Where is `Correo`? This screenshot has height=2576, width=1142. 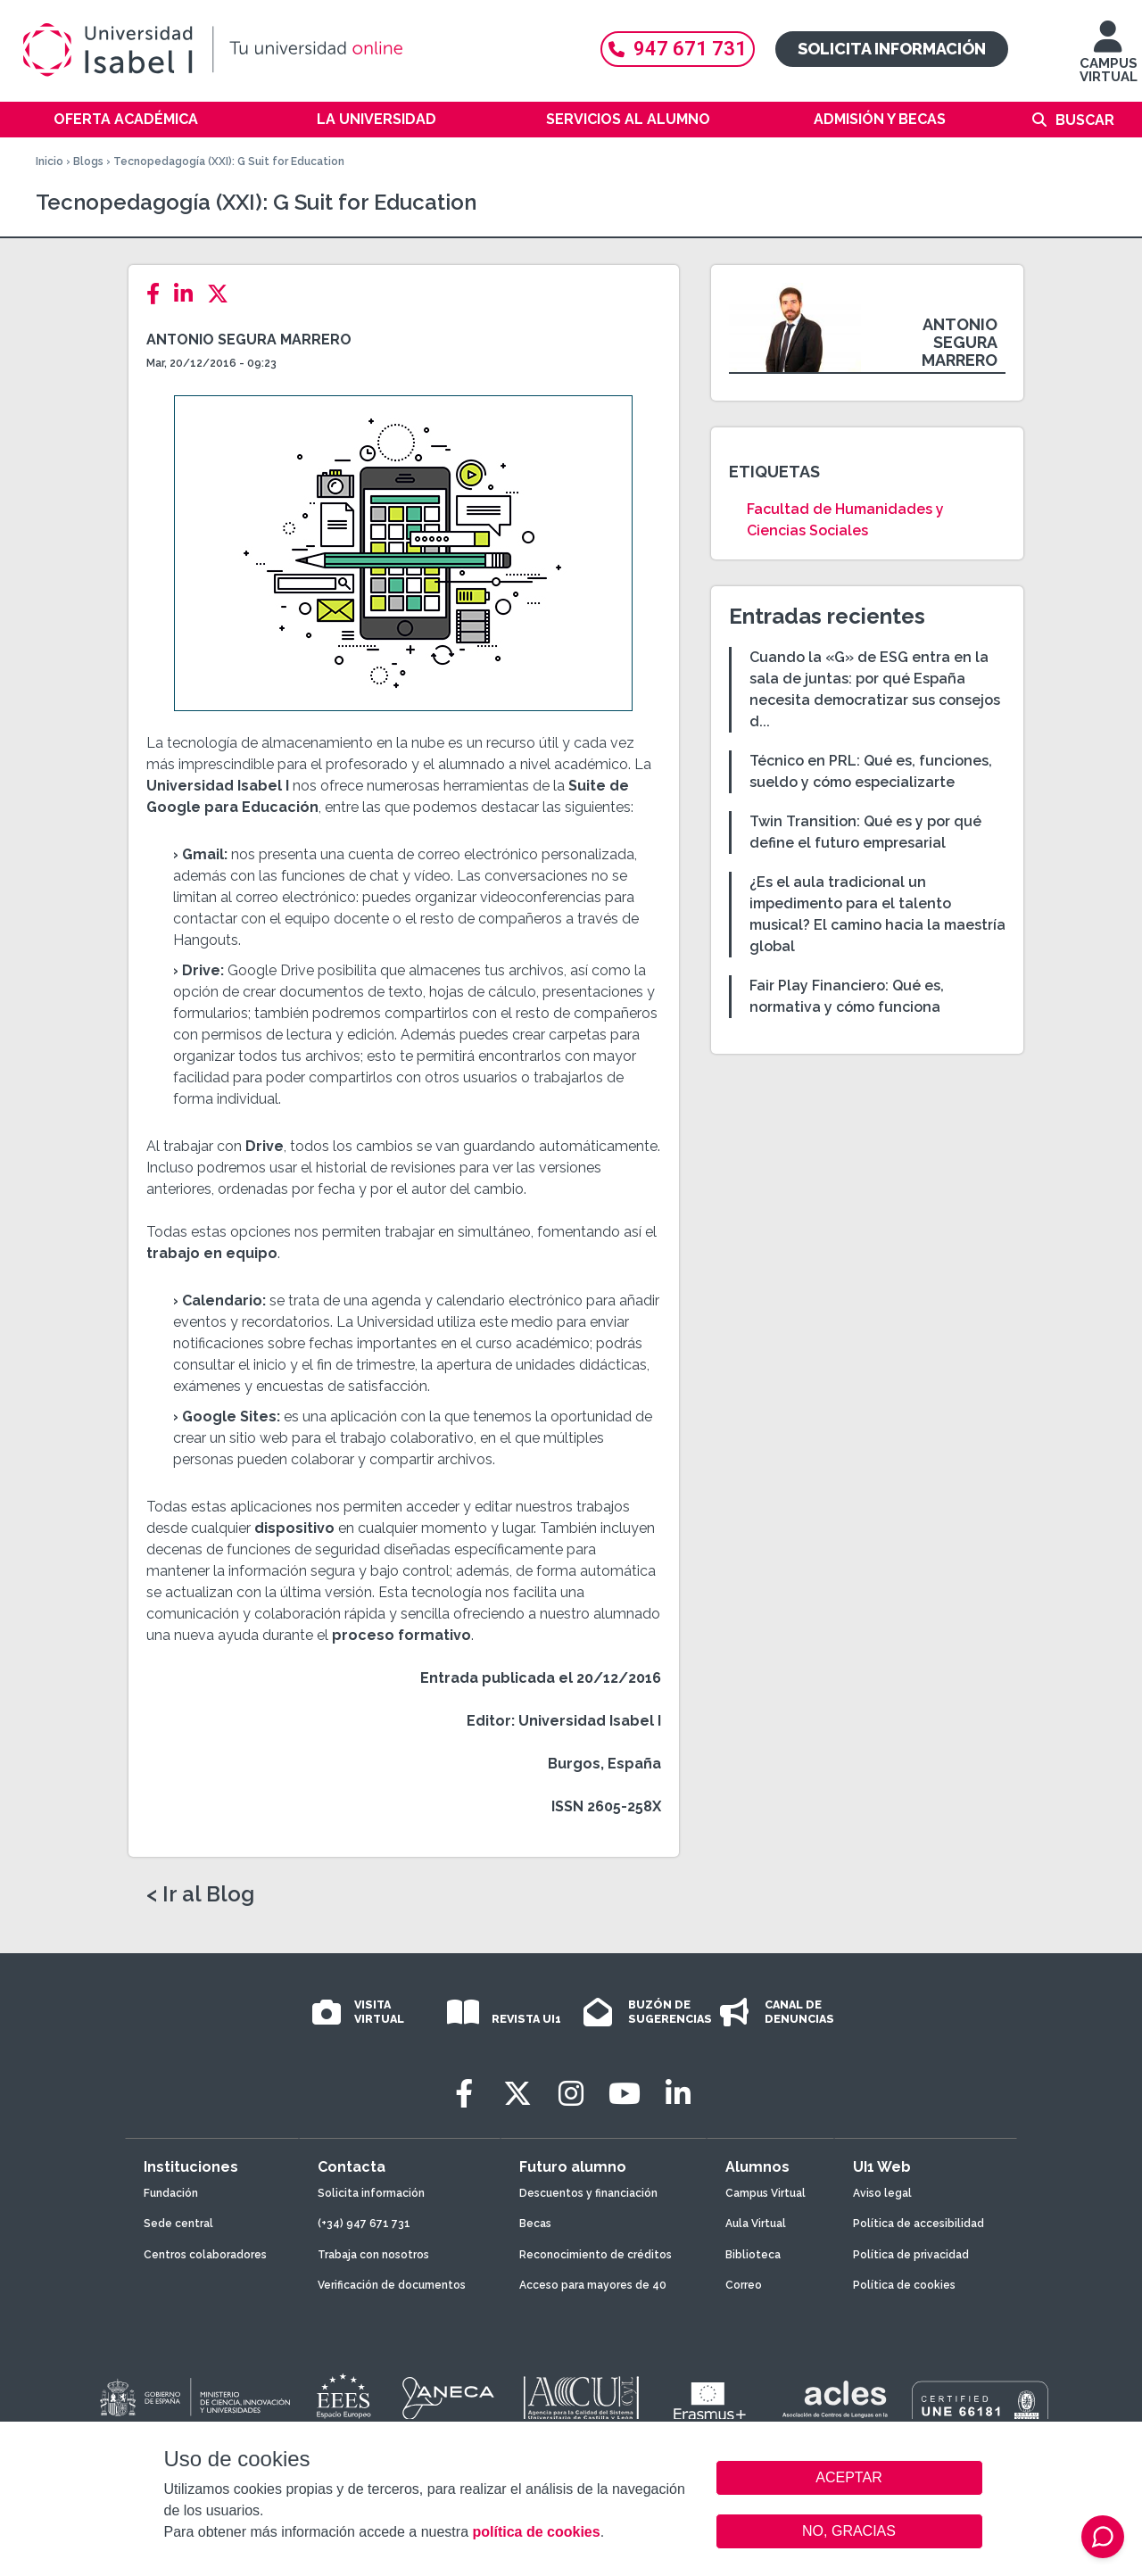
Correo is located at coordinates (743, 2285).